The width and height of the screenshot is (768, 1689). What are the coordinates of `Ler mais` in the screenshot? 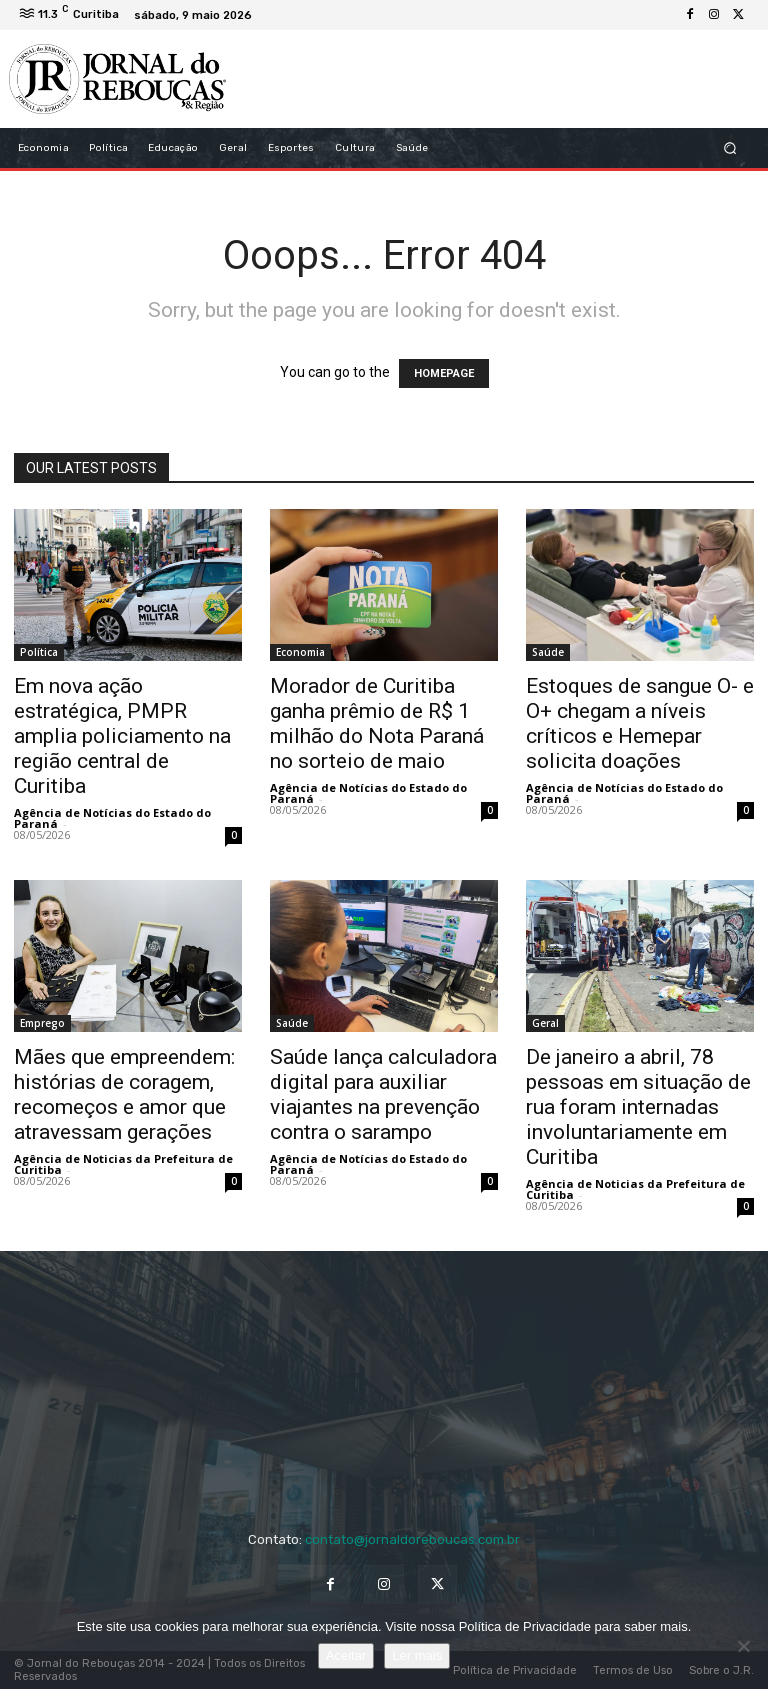 It's located at (417, 1655).